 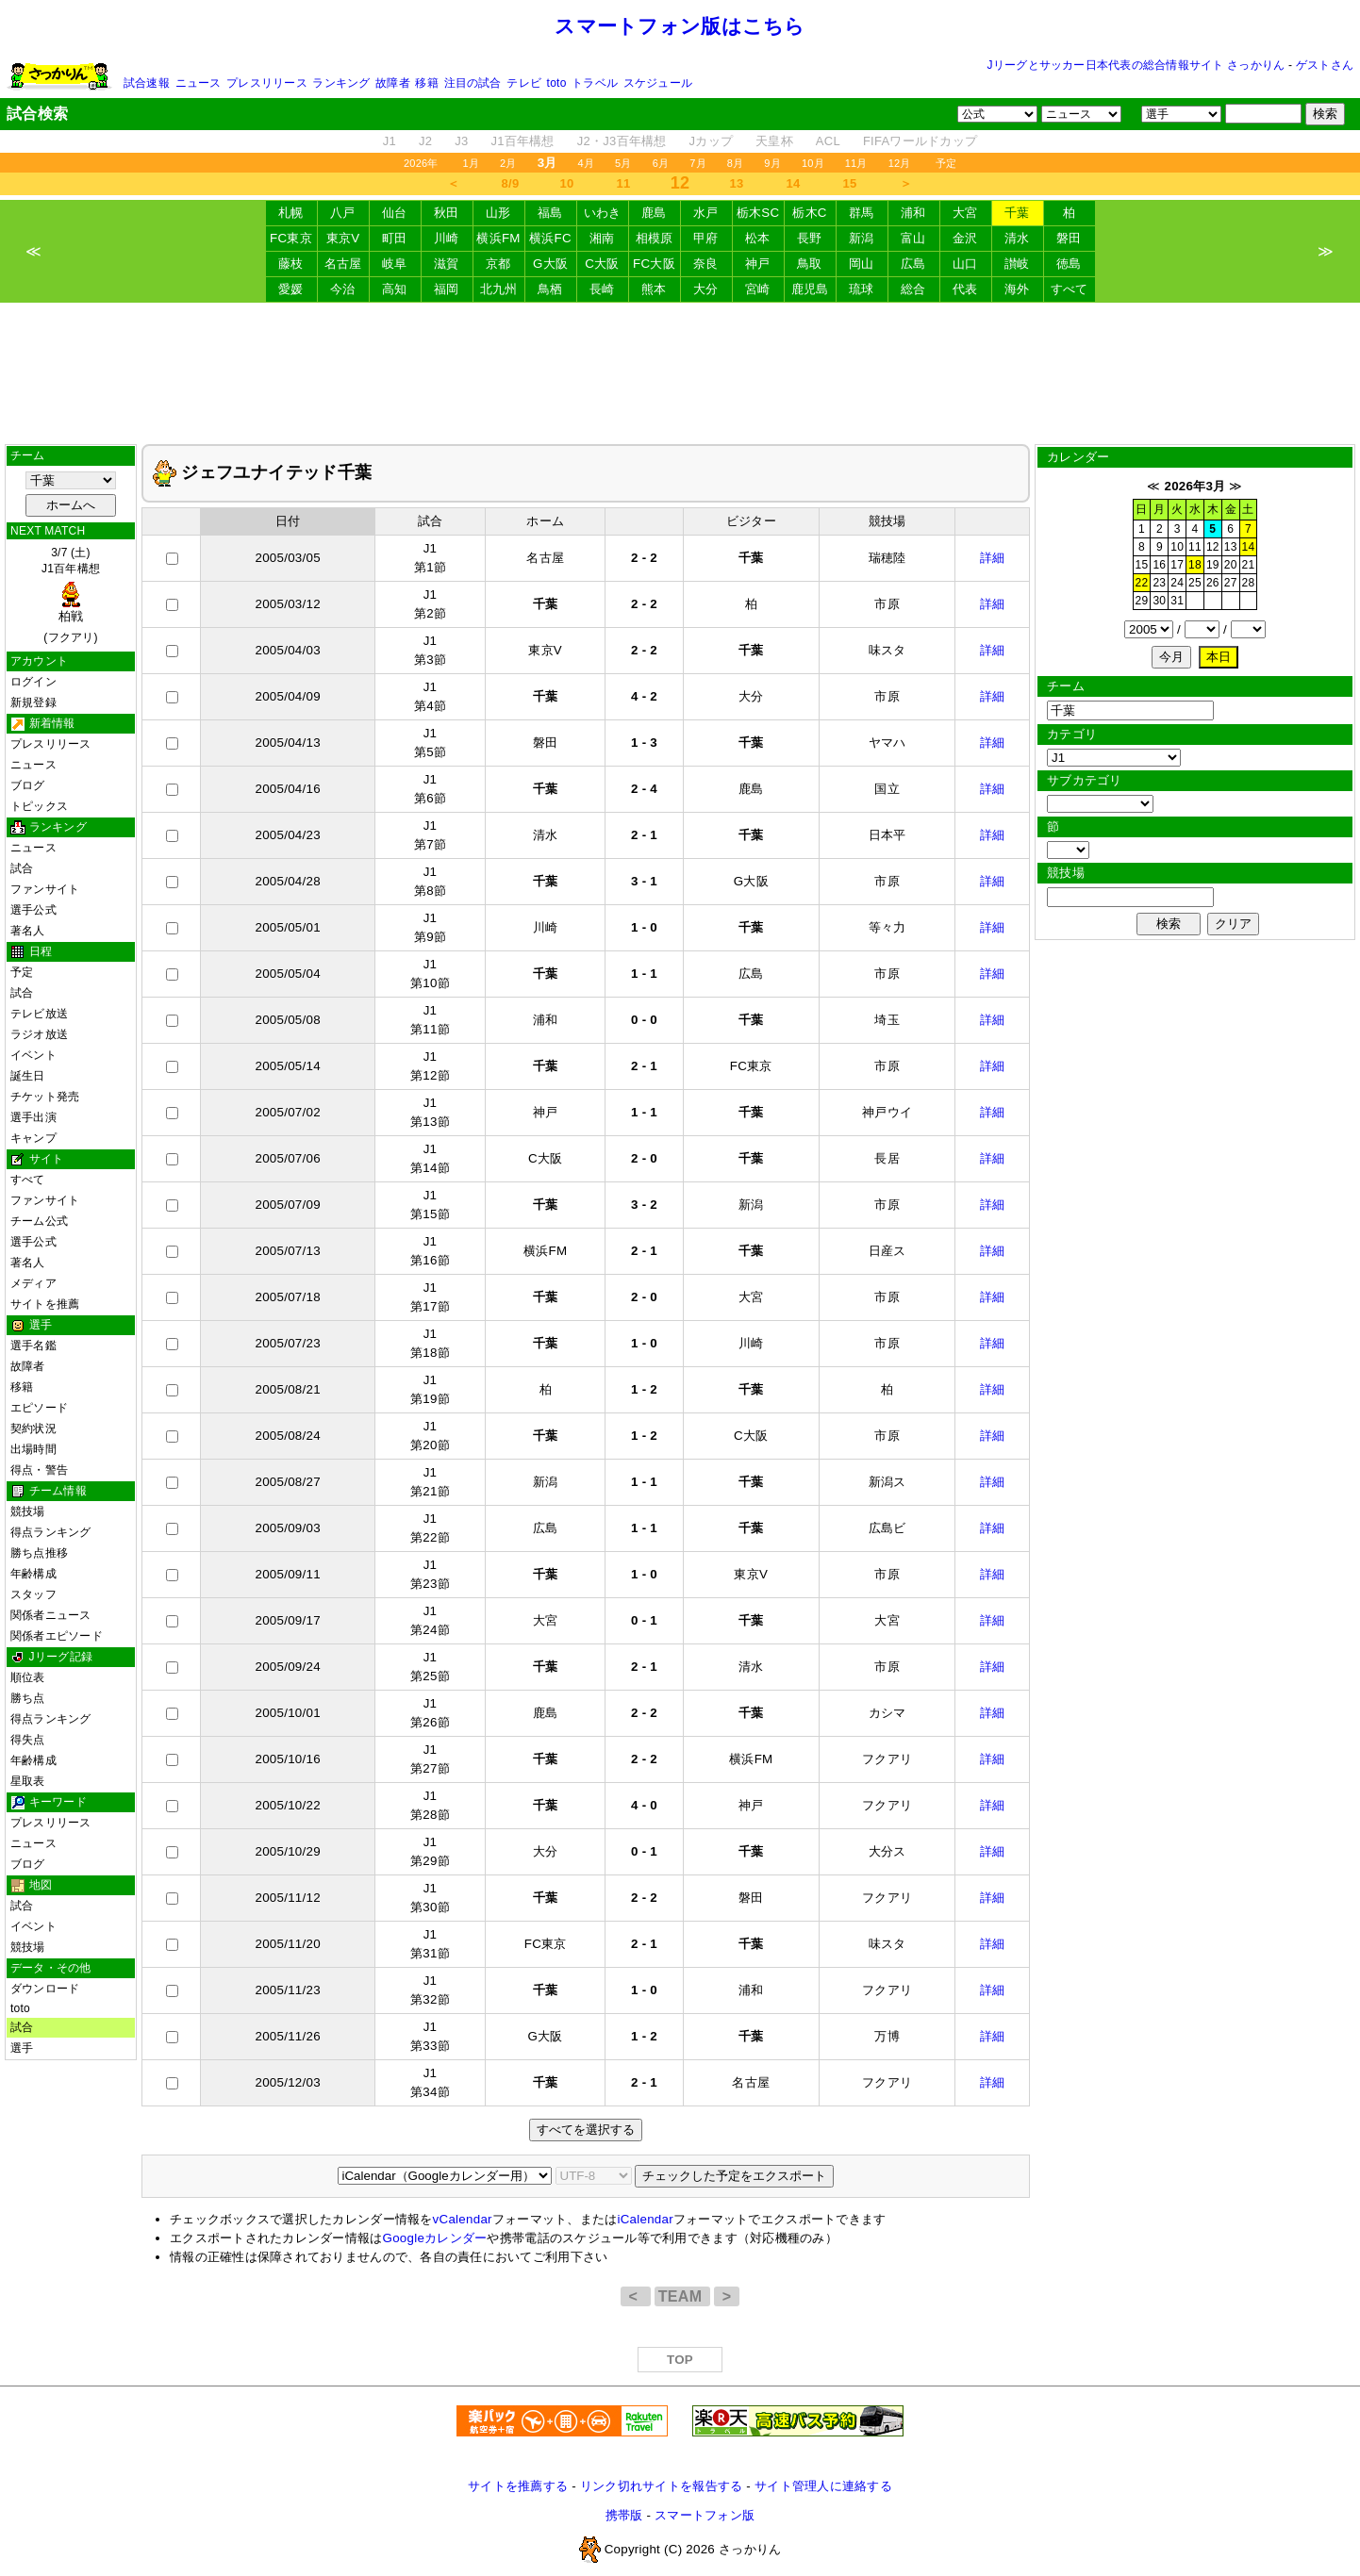 What do you see at coordinates (557, 83) in the screenshot?
I see `toto` at bounding box center [557, 83].